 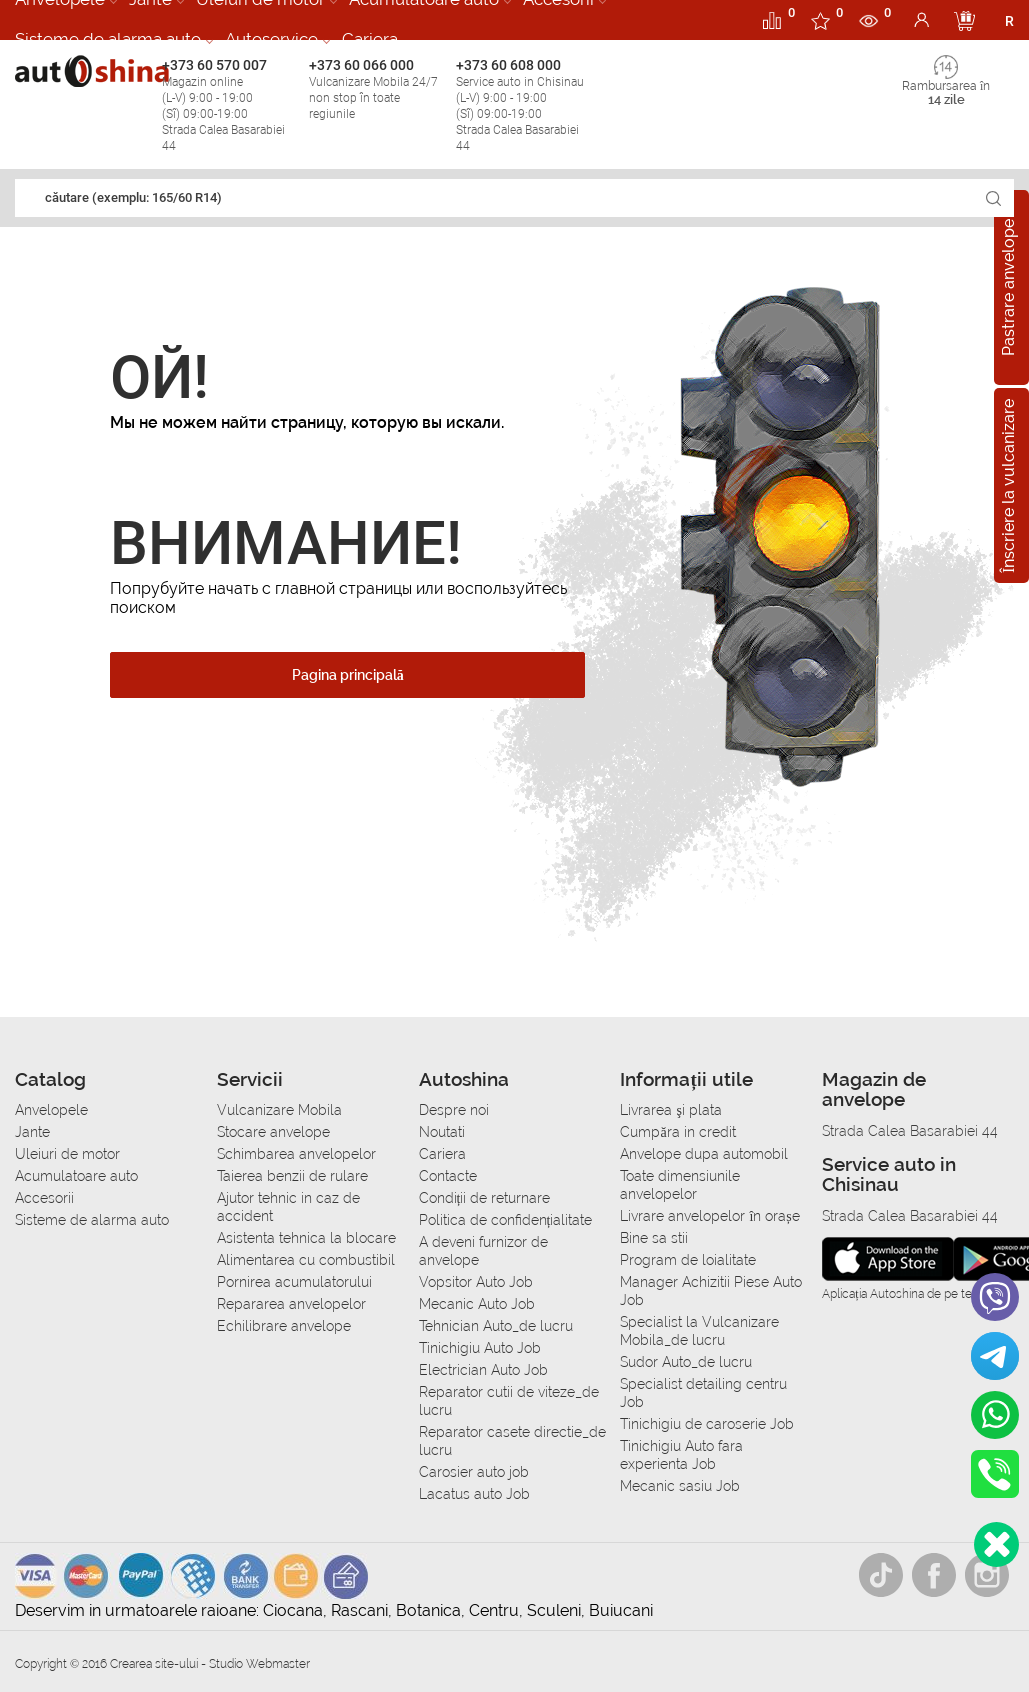 I want to click on Сumpăra in credit, so click(x=677, y=1132).